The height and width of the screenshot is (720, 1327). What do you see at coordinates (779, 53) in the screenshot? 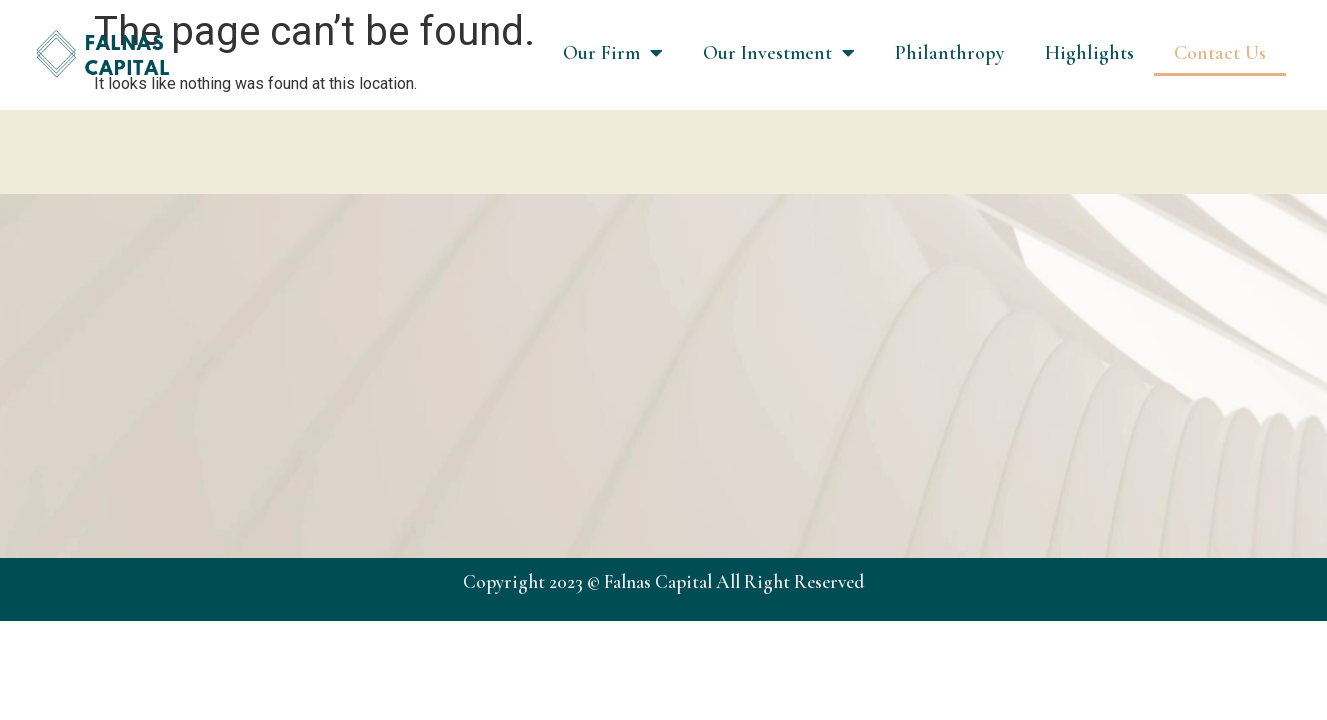
I see `Our Investment` at bounding box center [779, 53].